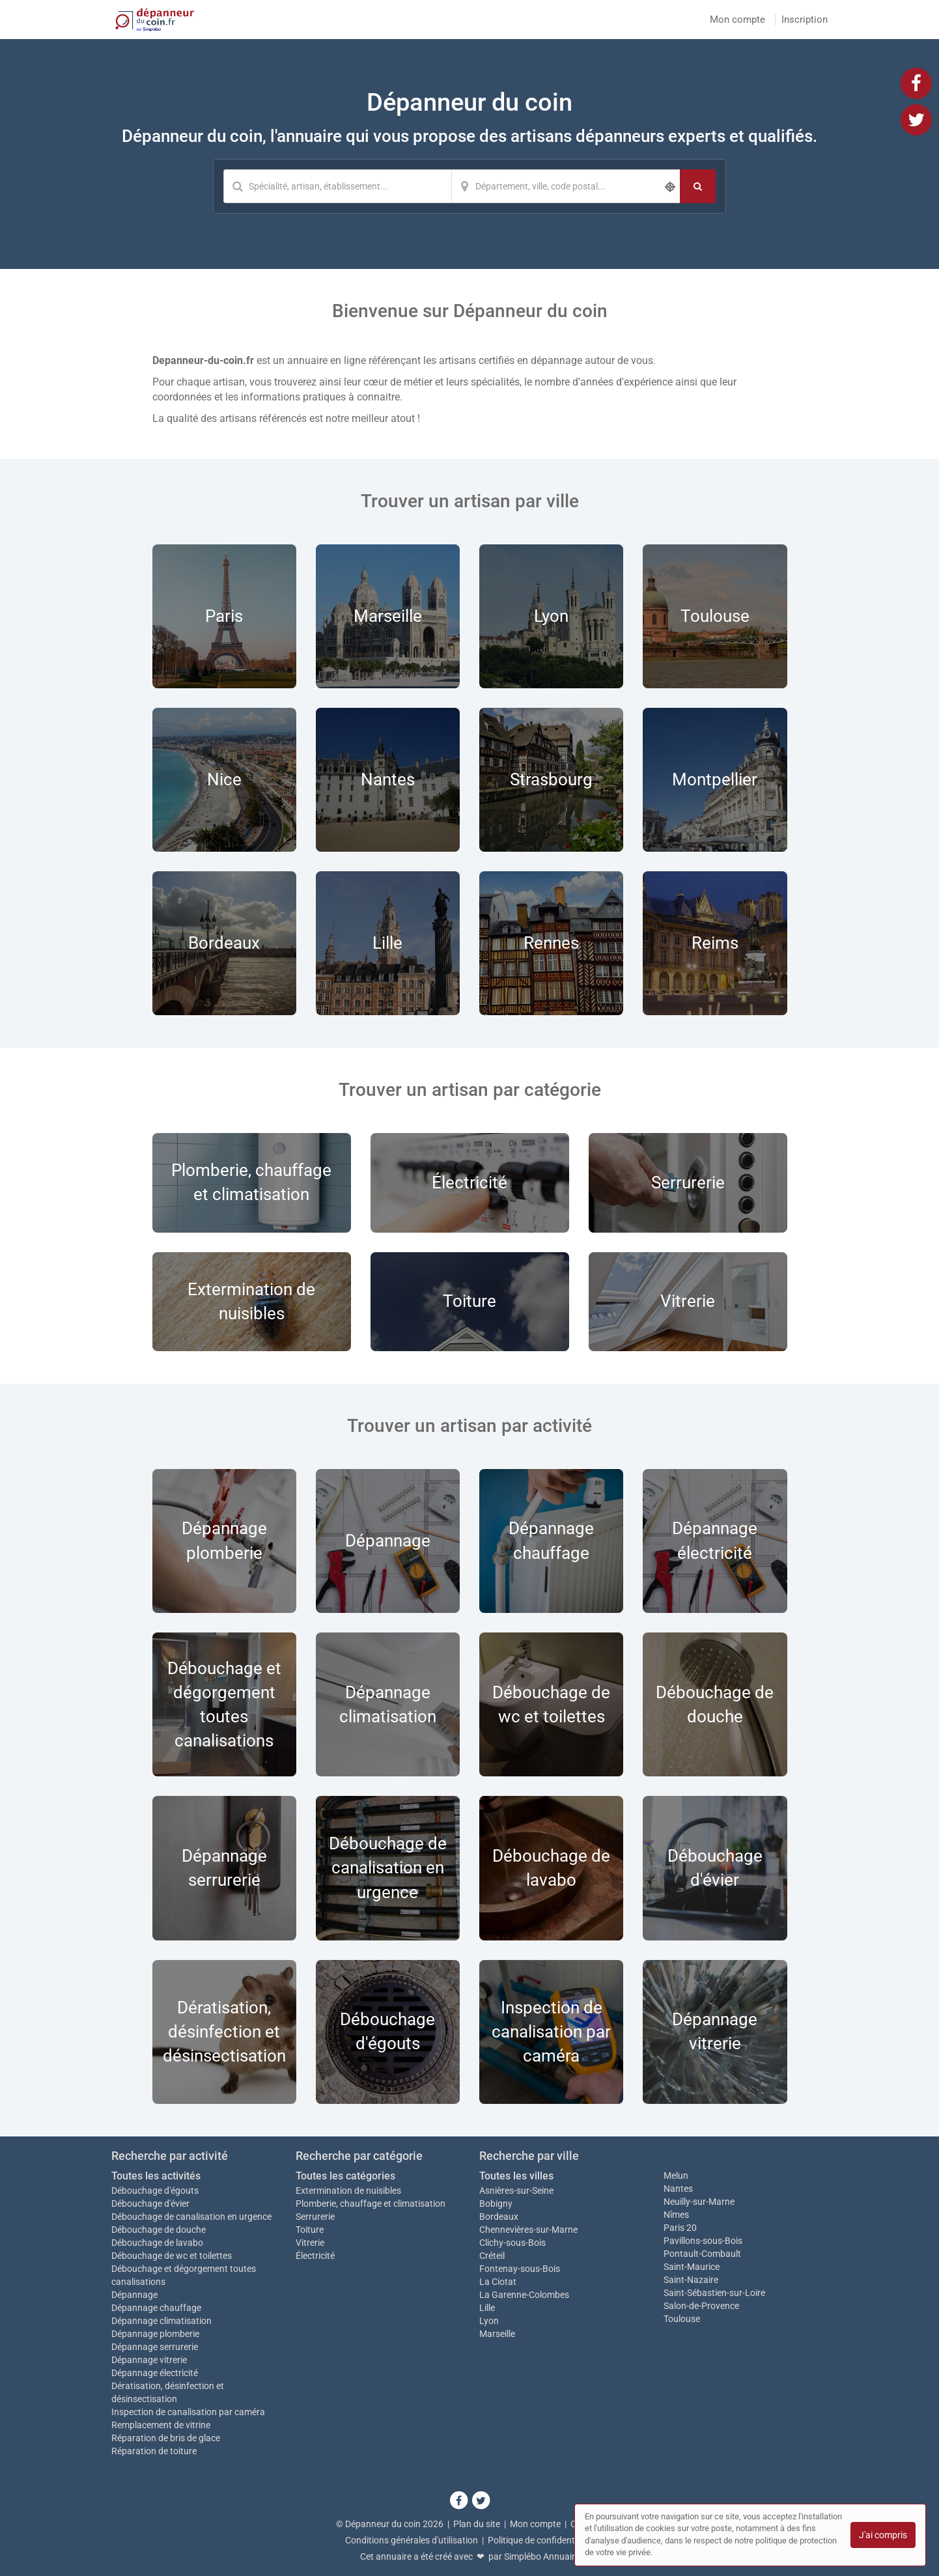 This screenshot has height=2576, width=939. I want to click on La Ciotat, so click(497, 2281).